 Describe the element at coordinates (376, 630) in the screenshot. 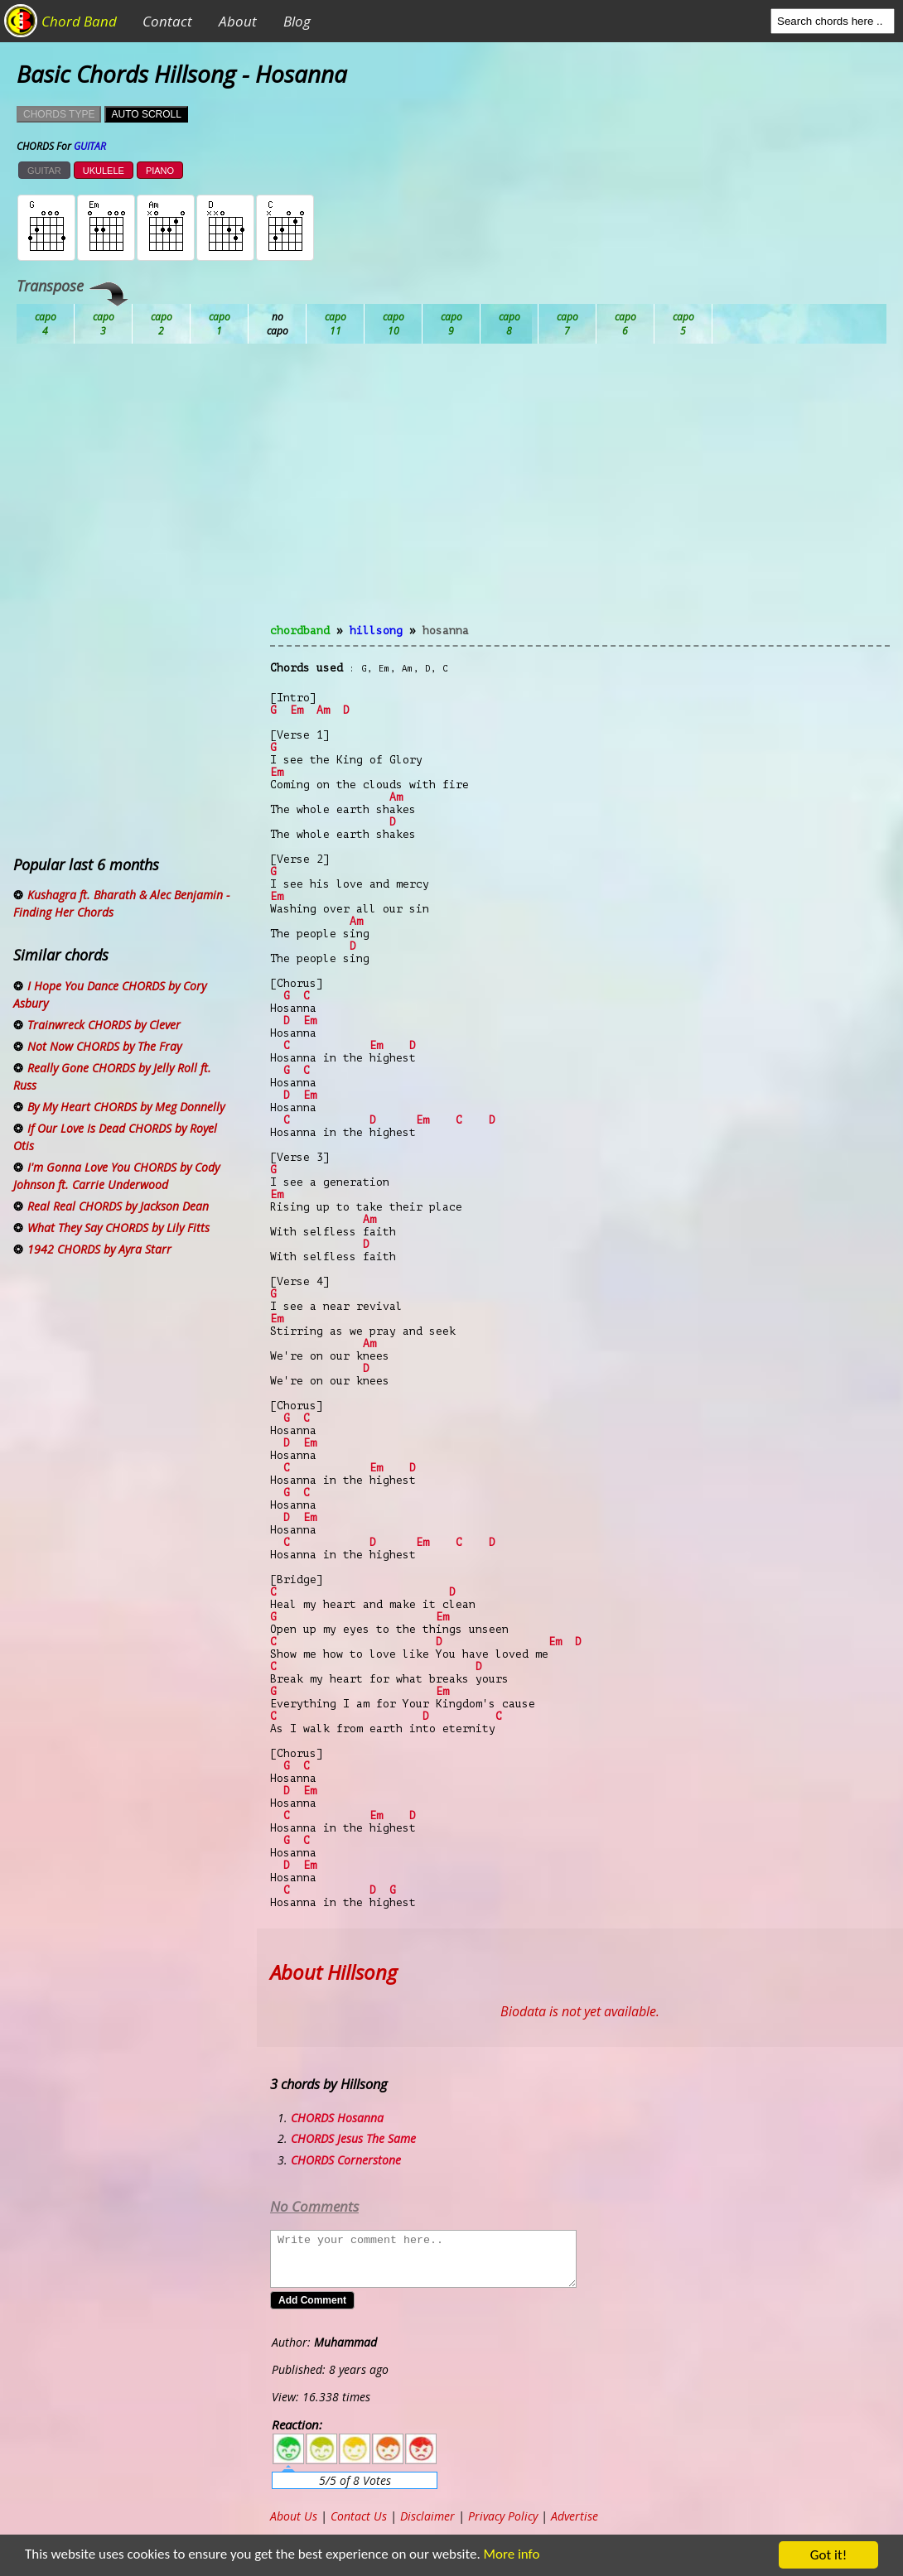

I see `Hillsong` at that location.